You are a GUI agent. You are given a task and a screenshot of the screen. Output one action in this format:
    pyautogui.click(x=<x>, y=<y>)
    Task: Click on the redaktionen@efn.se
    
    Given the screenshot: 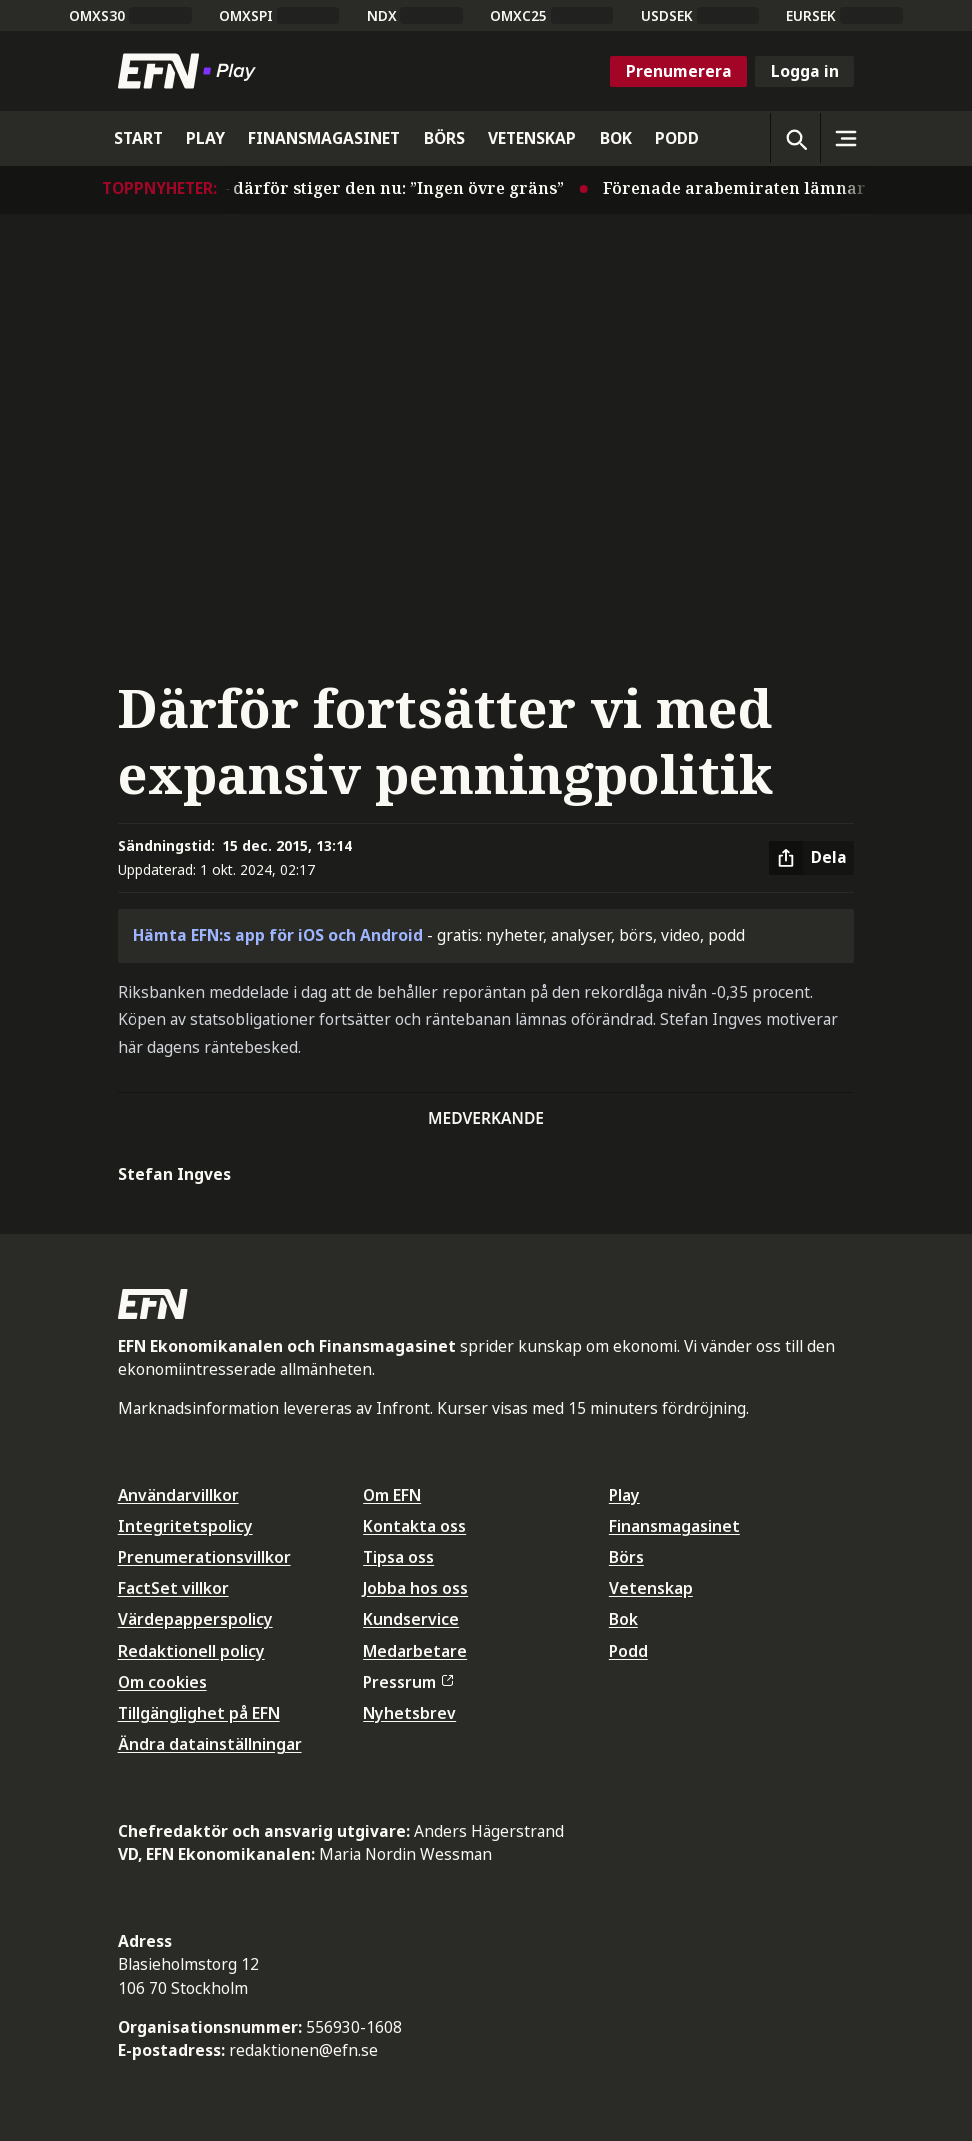 What is the action you would take?
    pyautogui.click(x=303, y=2050)
    